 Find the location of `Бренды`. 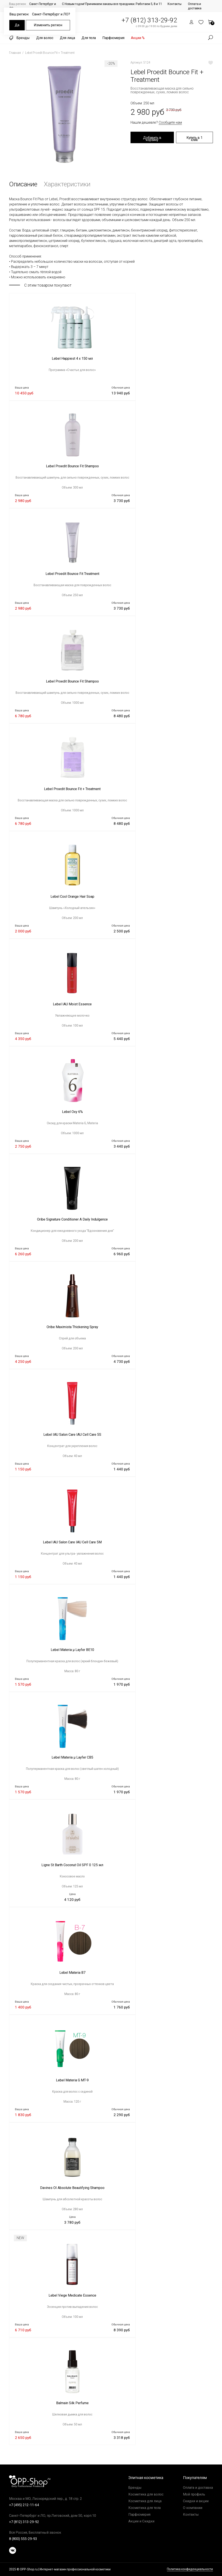

Бренды is located at coordinates (19, 38).